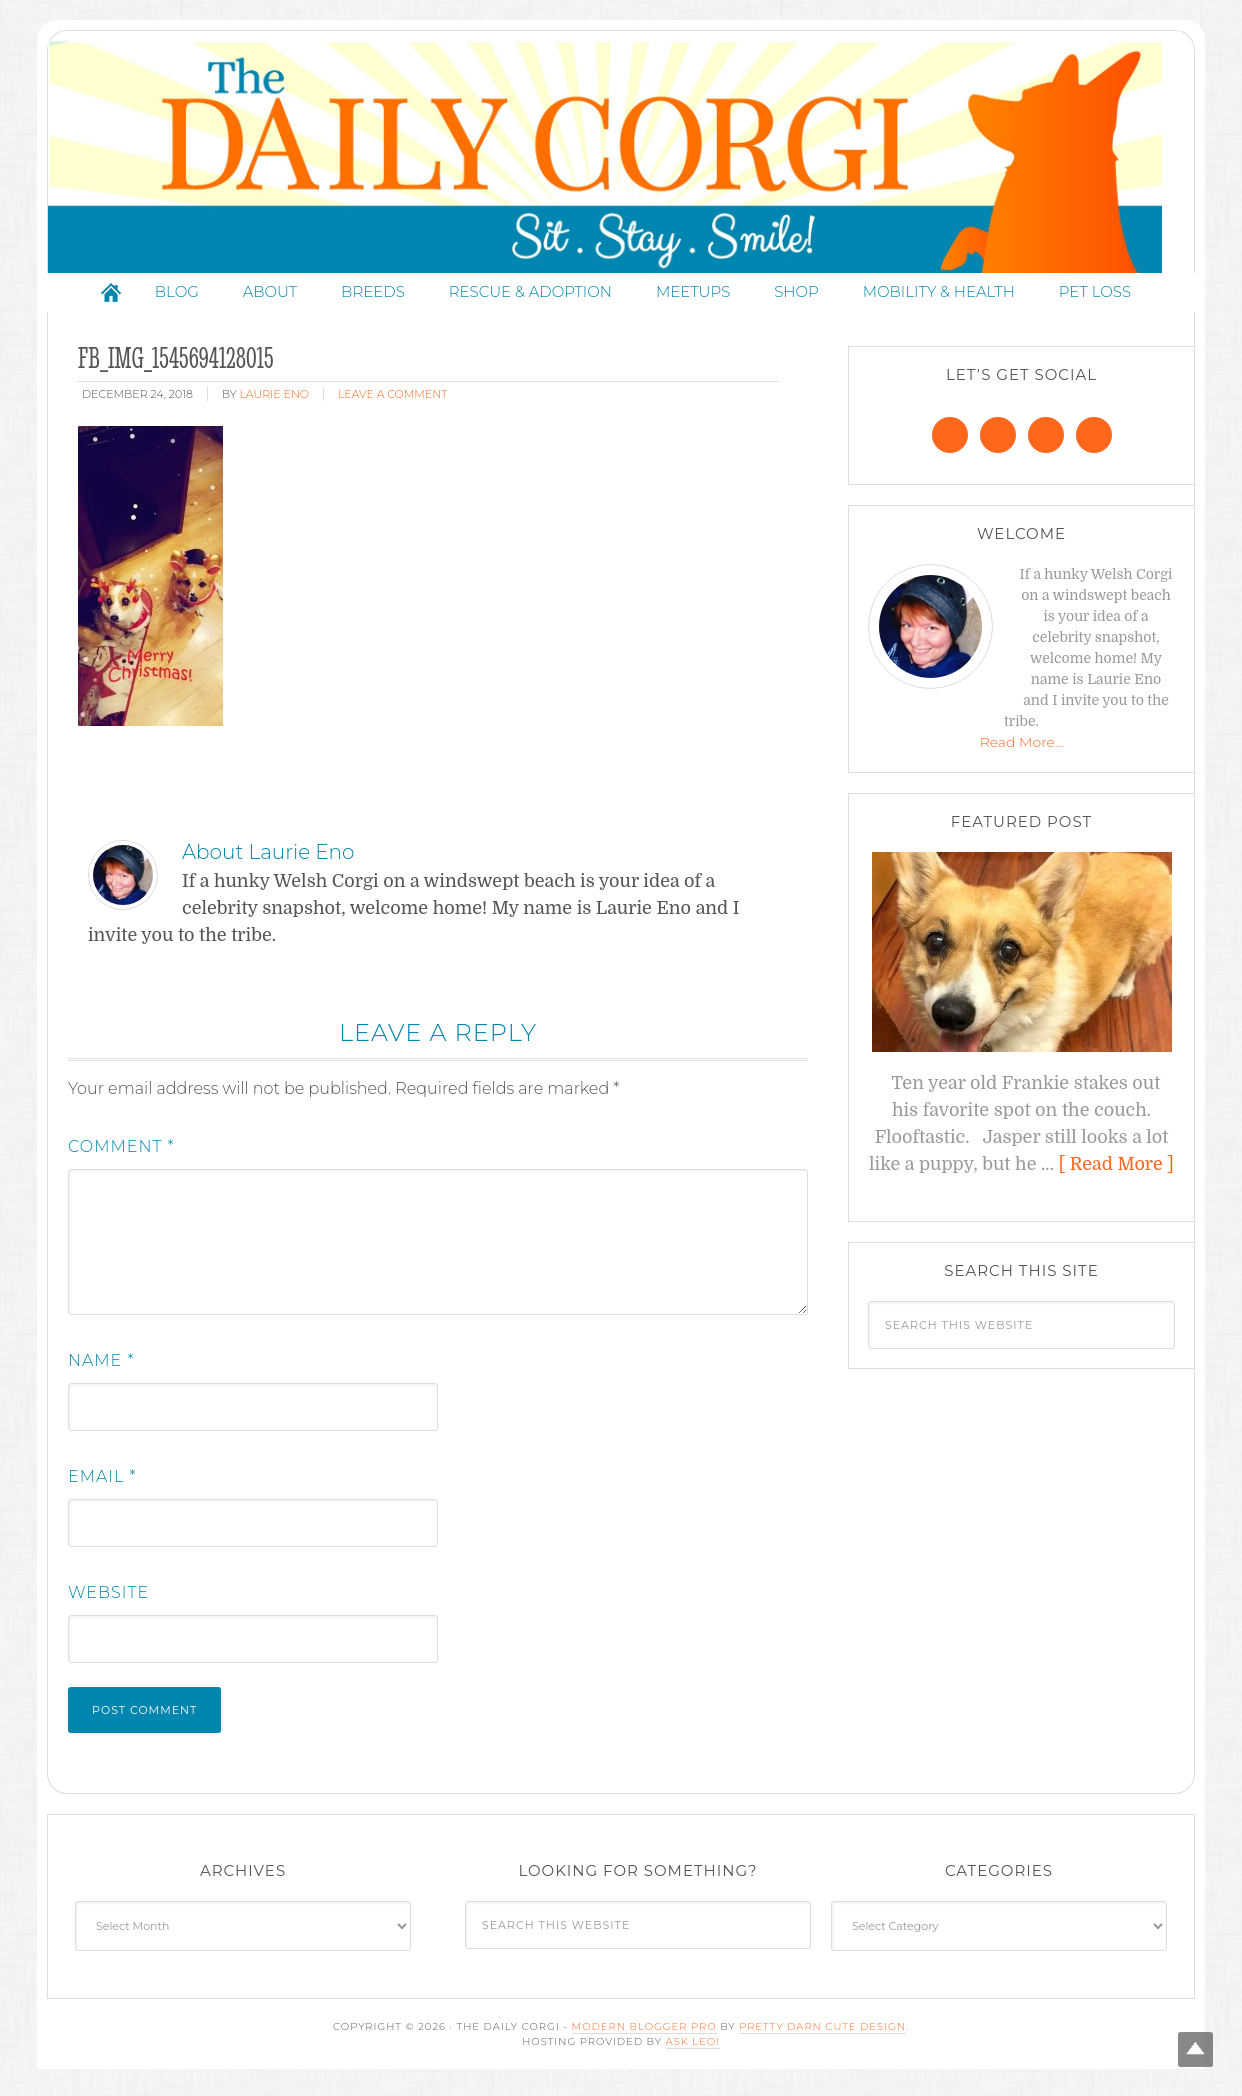 The image size is (1242, 2096). I want to click on Top, so click(1194, 2048).